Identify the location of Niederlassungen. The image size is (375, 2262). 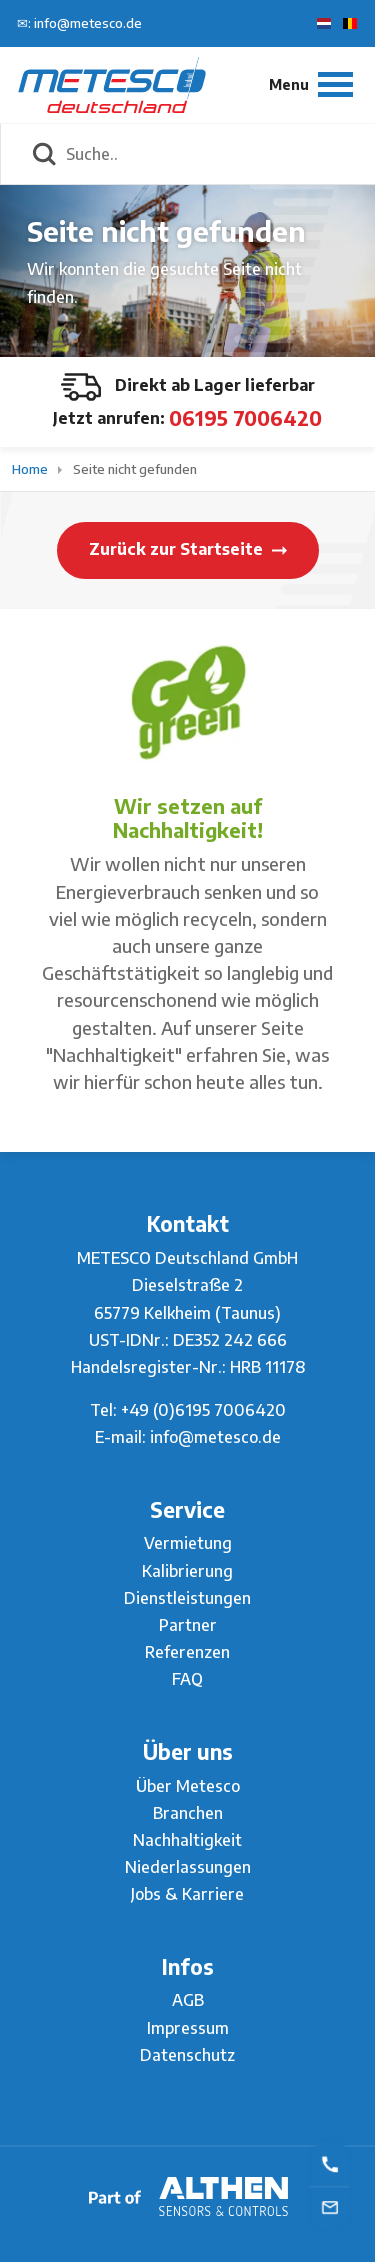
(188, 1867).